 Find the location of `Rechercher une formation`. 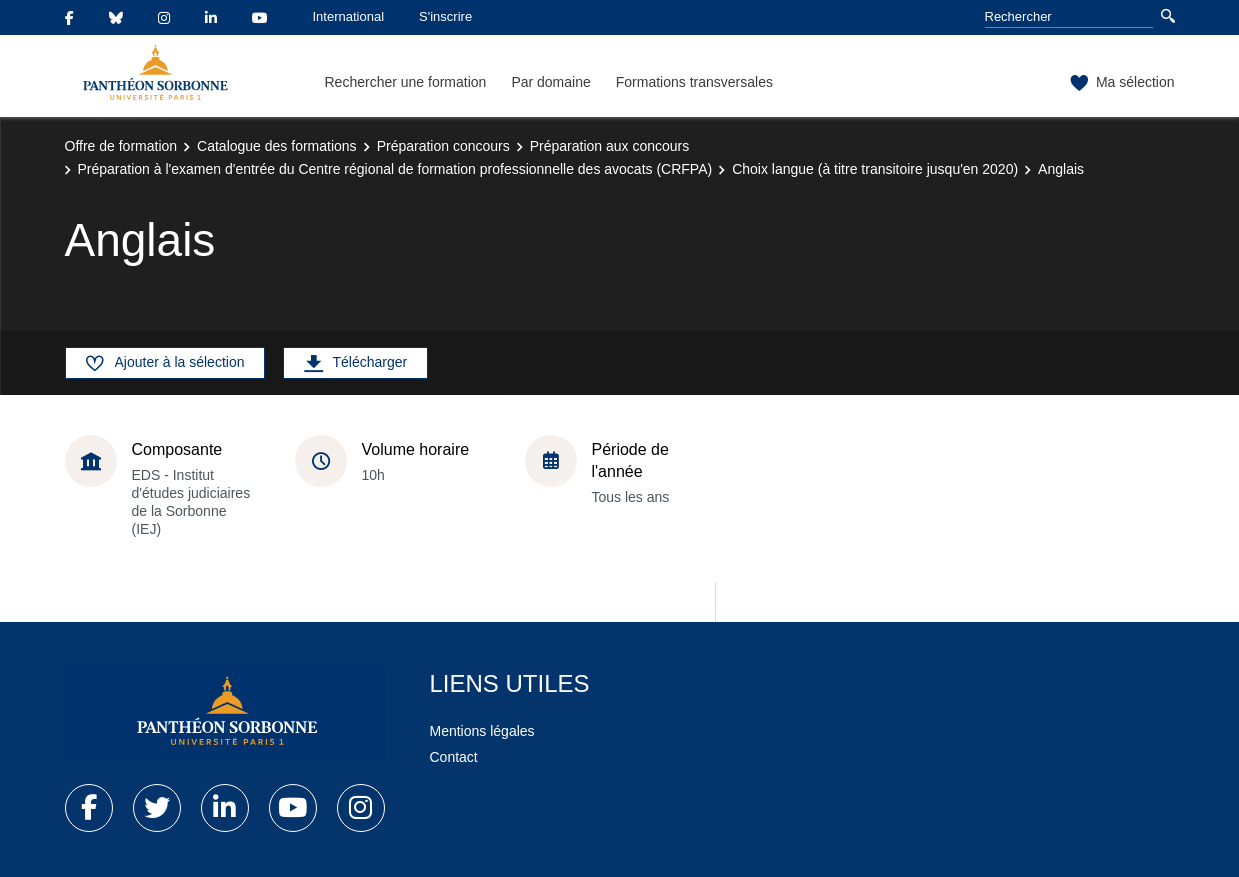

Rechercher une formation is located at coordinates (406, 82).